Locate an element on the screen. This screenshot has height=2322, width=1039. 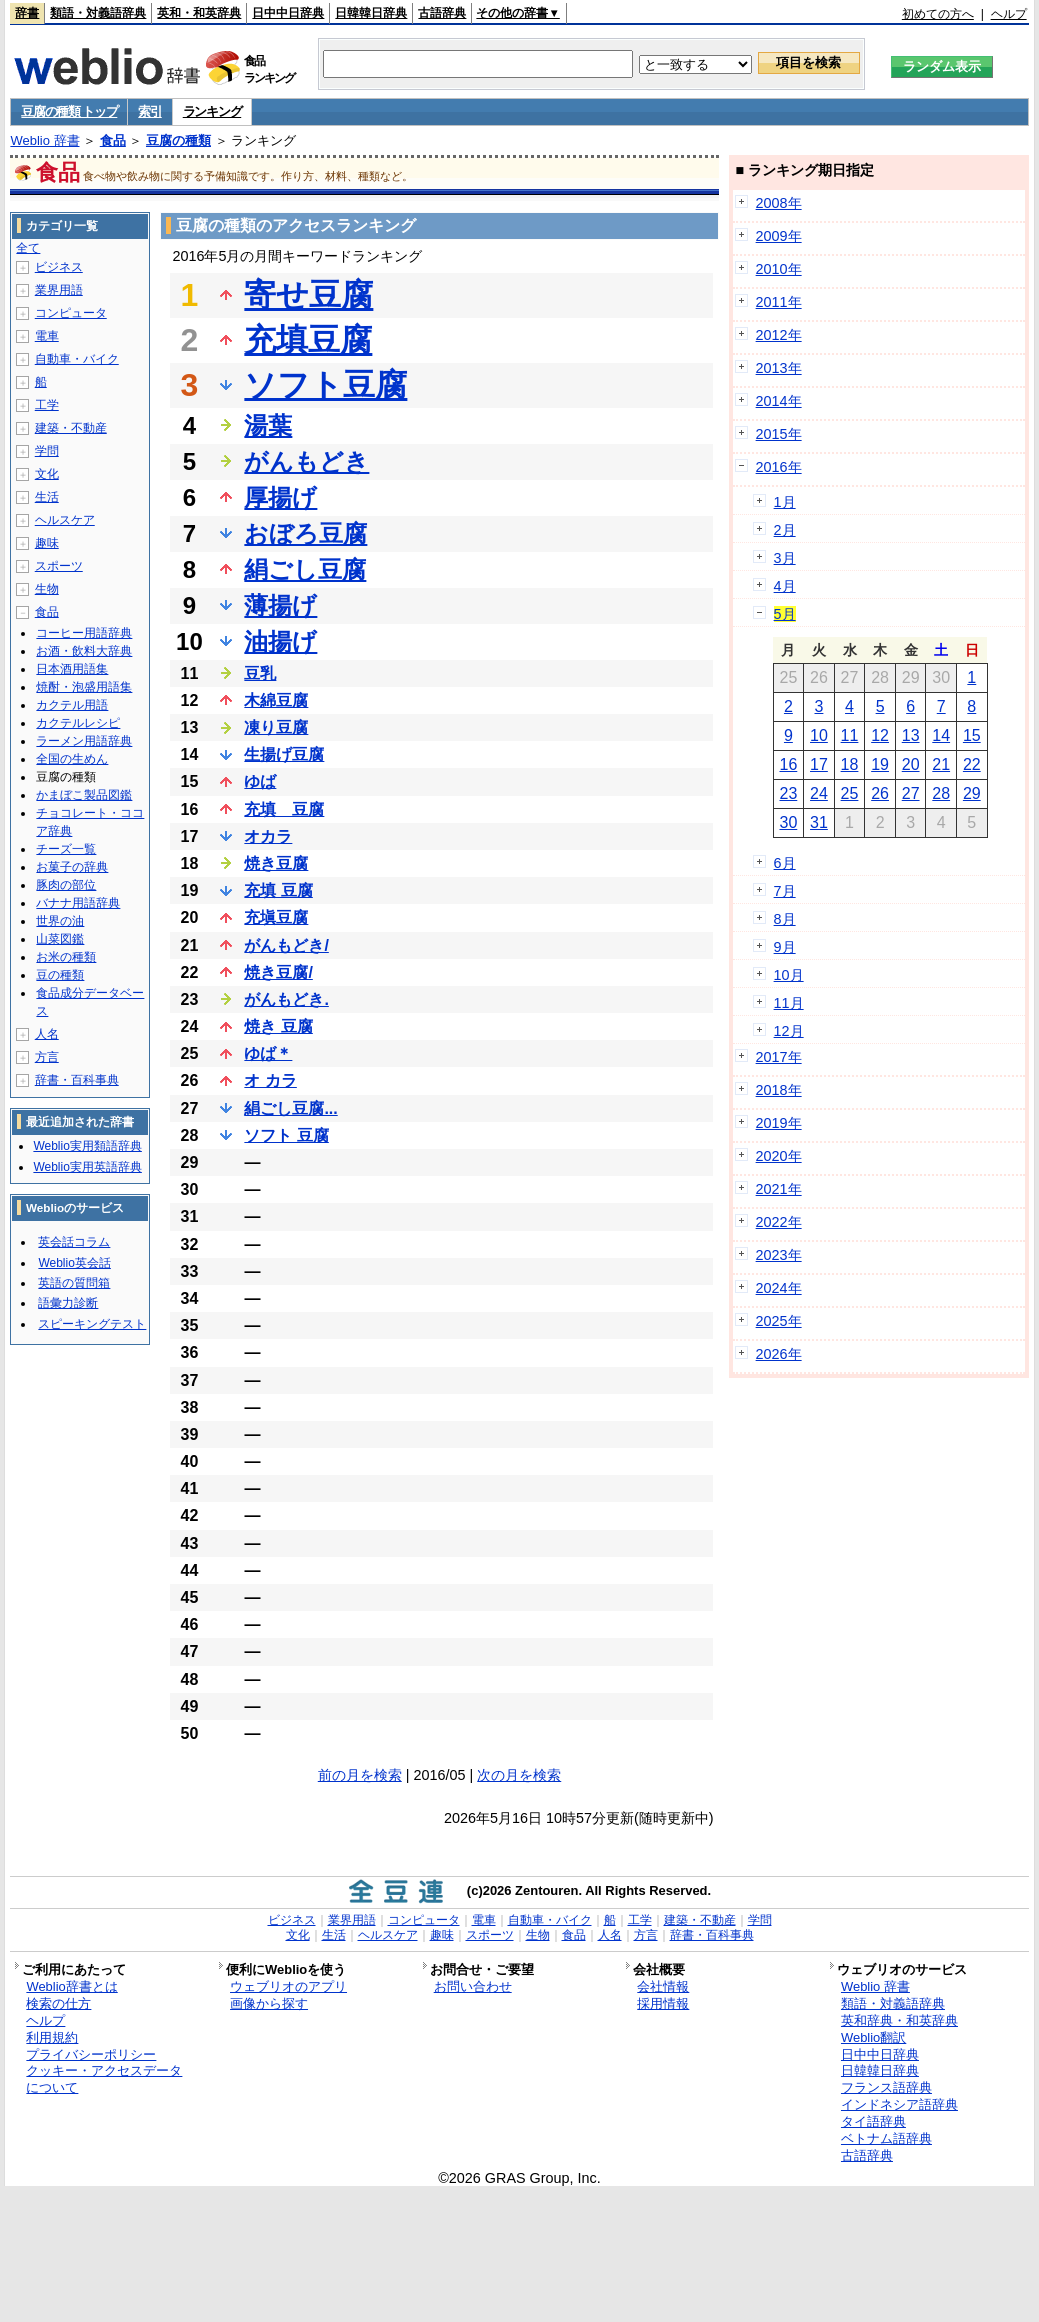
焼き 豆腐 is located at coordinates (278, 1026).